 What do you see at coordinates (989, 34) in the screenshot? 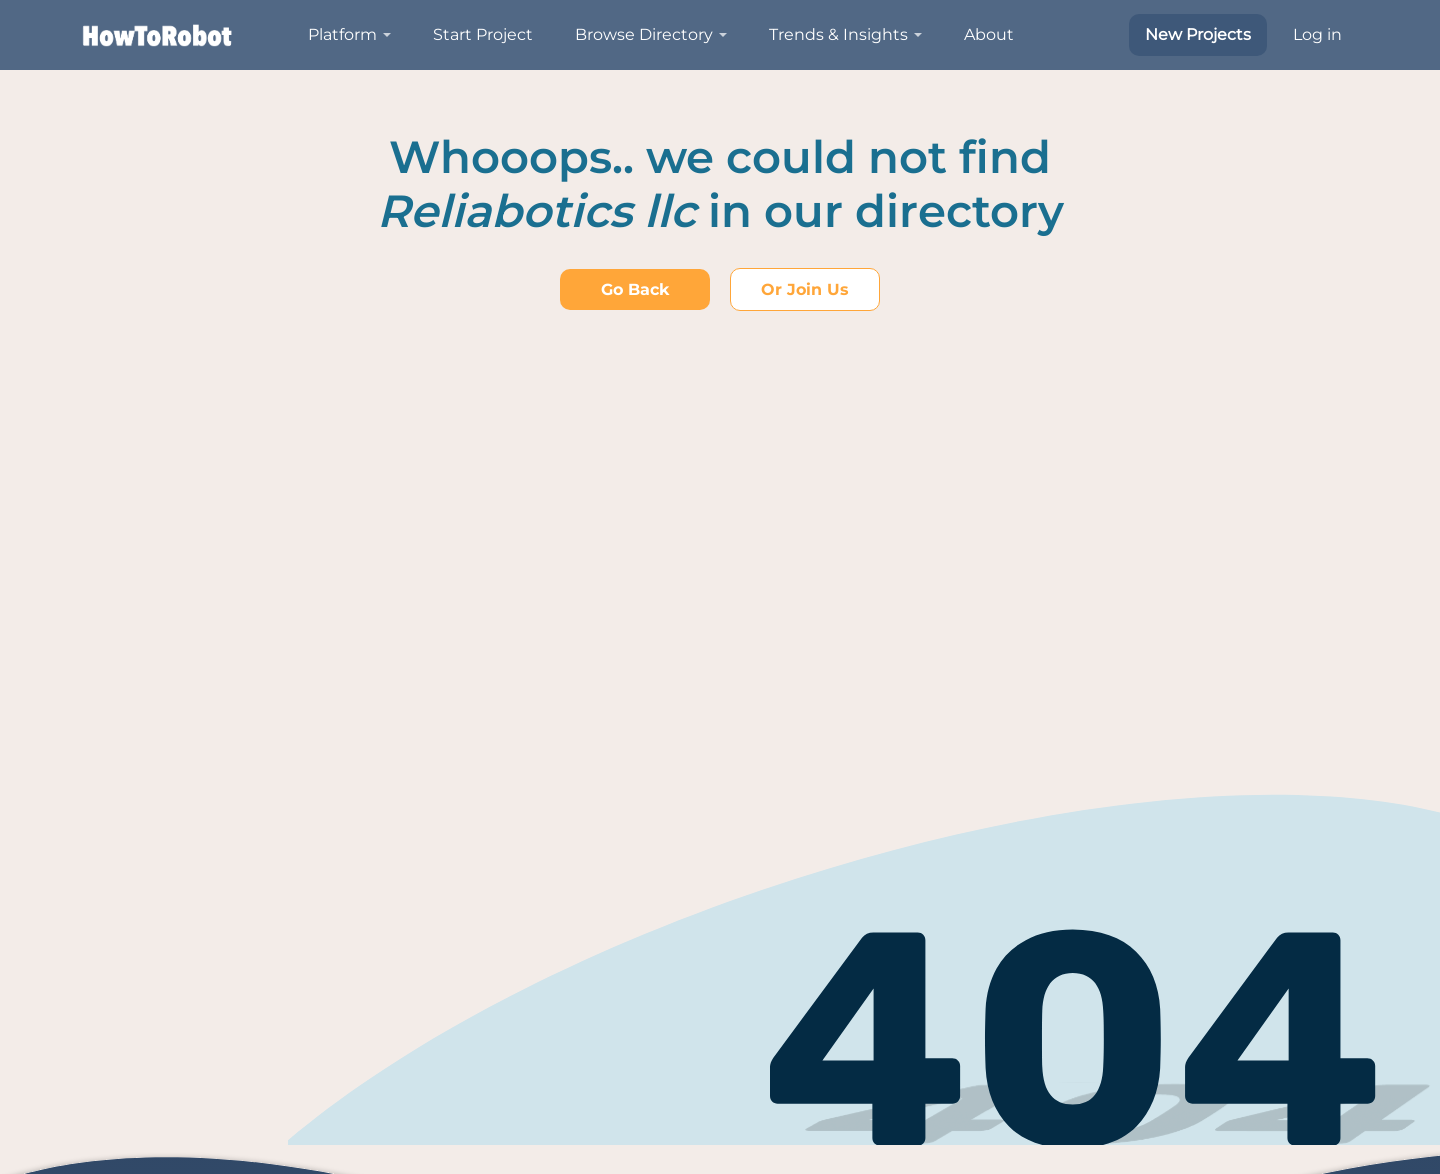
I see `About` at bounding box center [989, 34].